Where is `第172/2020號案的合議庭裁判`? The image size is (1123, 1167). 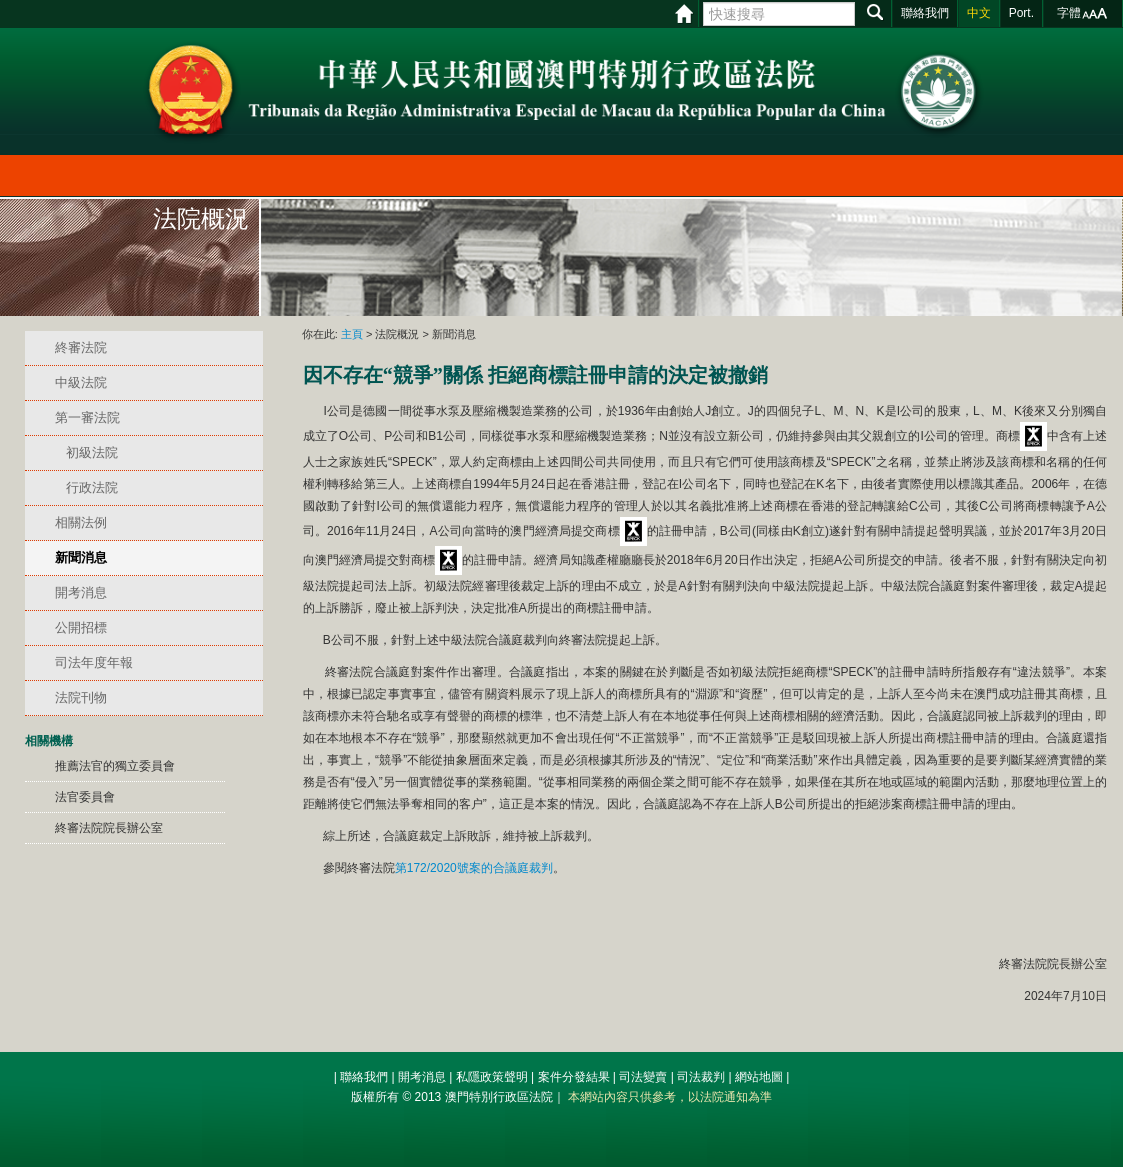 第172/2020號案的合議庭裁判 is located at coordinates (474, 868).